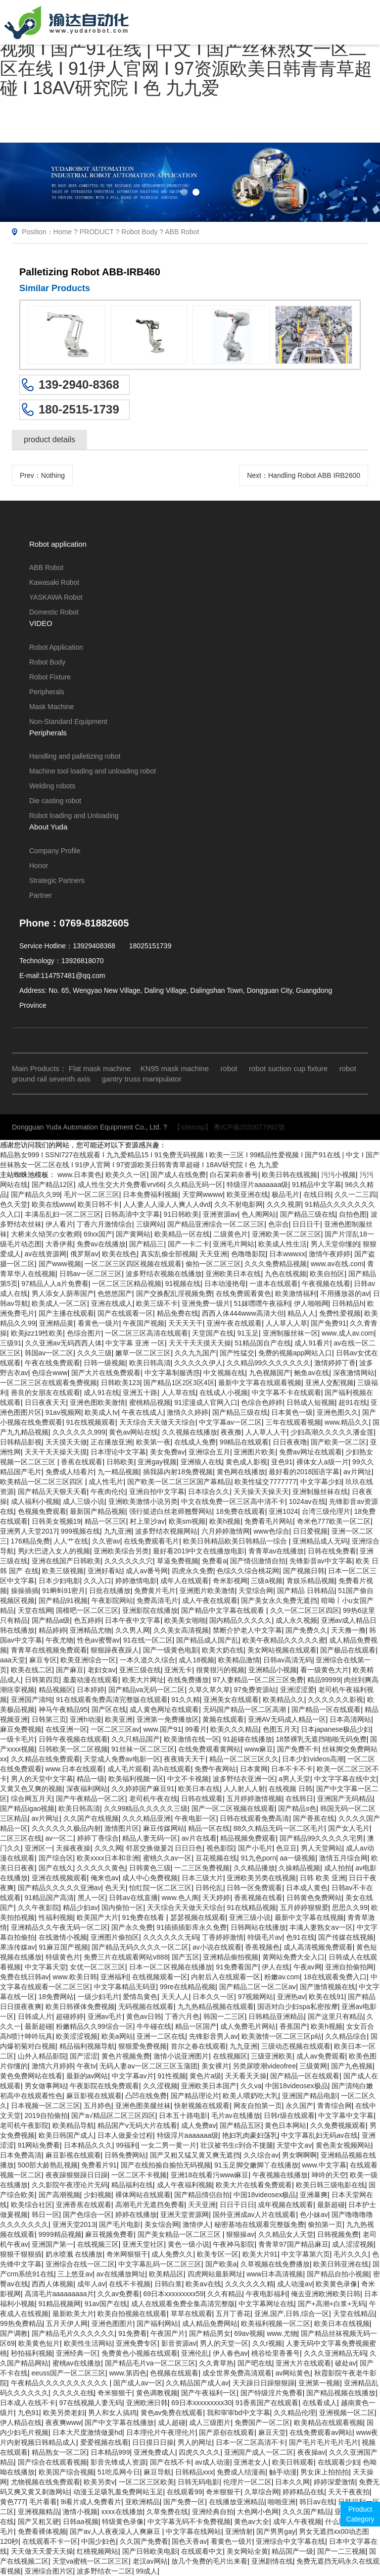  I want to click on 亚洲狼人在线, so click(201, 1462).